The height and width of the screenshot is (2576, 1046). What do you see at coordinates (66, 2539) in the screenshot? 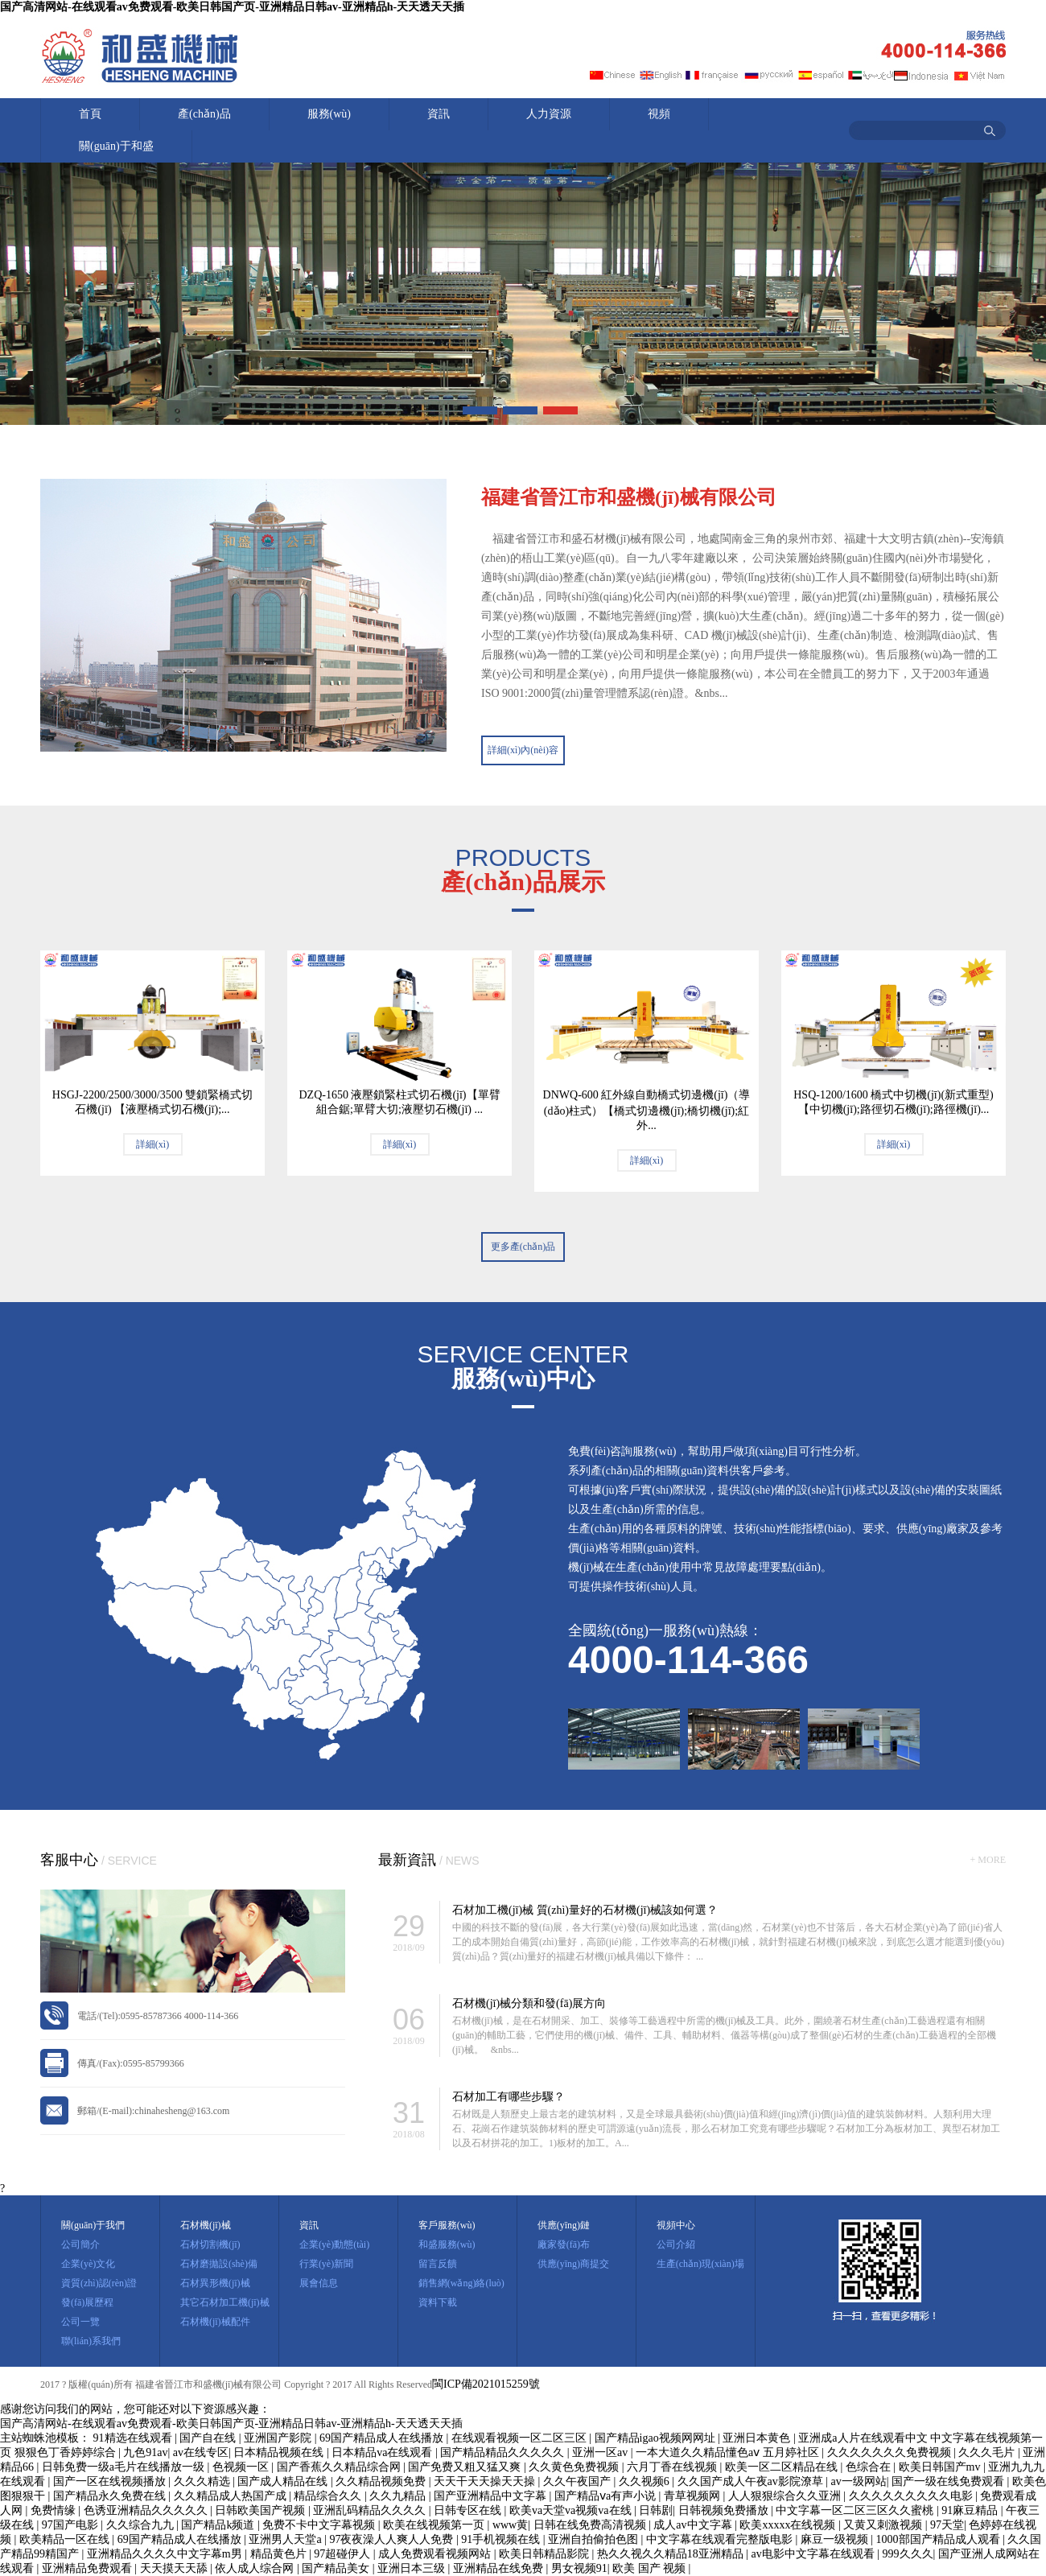
I see `欧美精品一区在线` at bounding box center [66, 2539].